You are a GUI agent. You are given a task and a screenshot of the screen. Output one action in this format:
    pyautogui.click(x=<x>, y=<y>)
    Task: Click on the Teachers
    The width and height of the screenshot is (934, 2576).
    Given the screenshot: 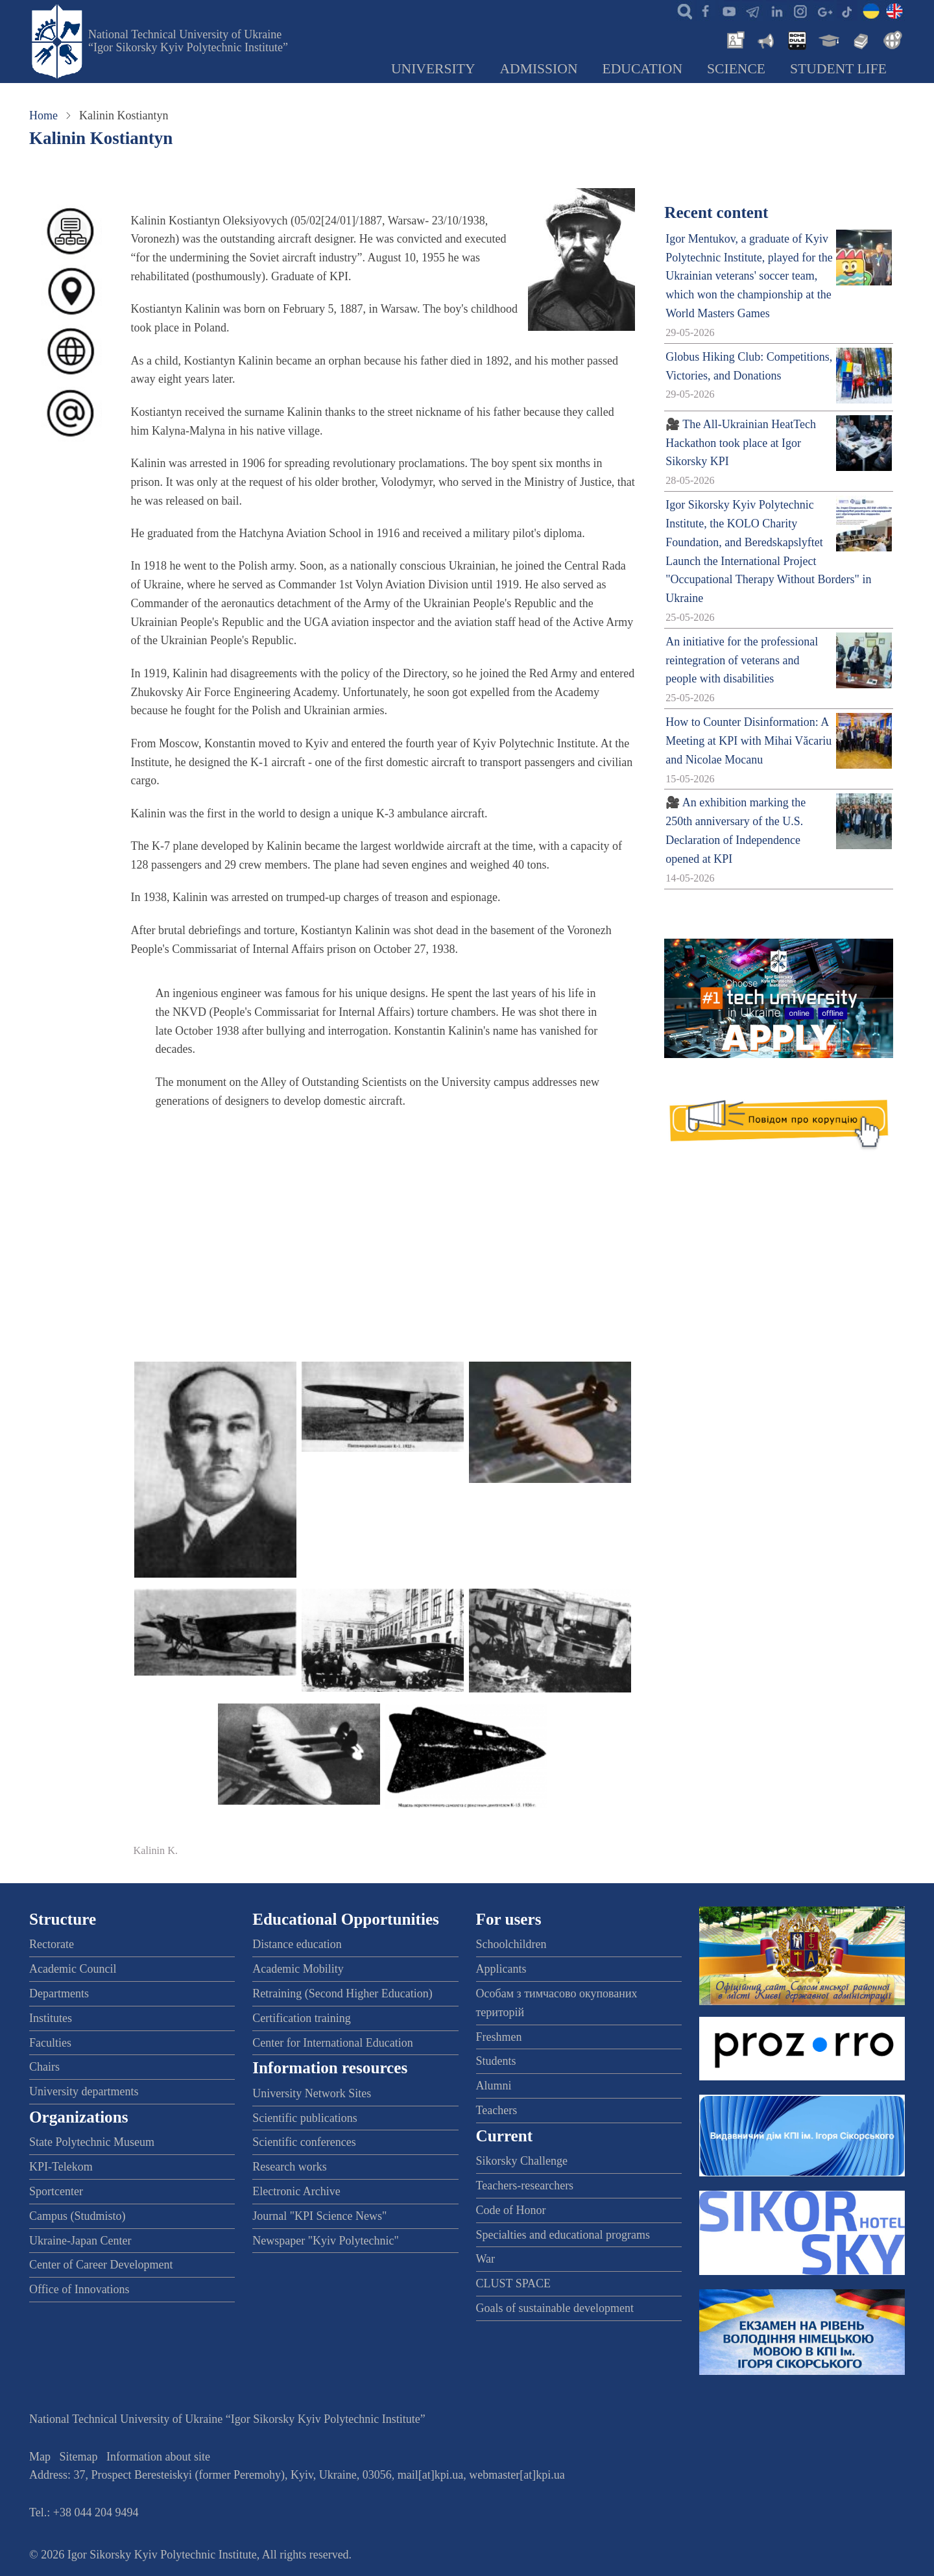 What is the action you would take?
    pyautogui.click(x=497, y=2110)
    